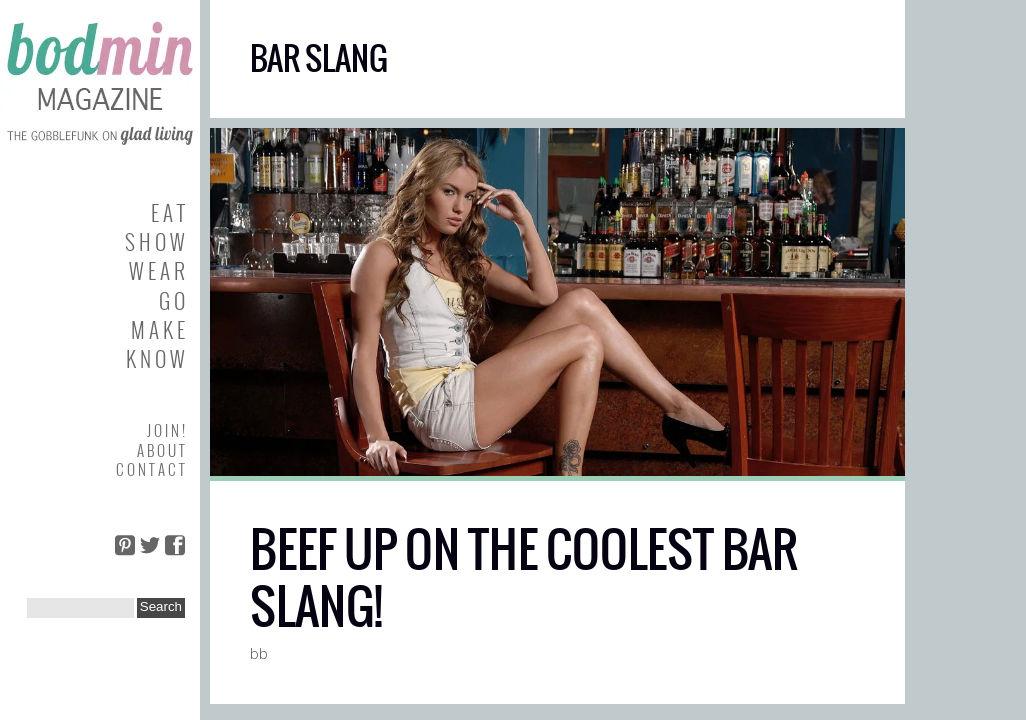 The width and height of the screenshot is (1026, 720). What do you see at coordinates (166, 430) in the screenshot?
I see `J O I N !` at bounding box center [166, 430].